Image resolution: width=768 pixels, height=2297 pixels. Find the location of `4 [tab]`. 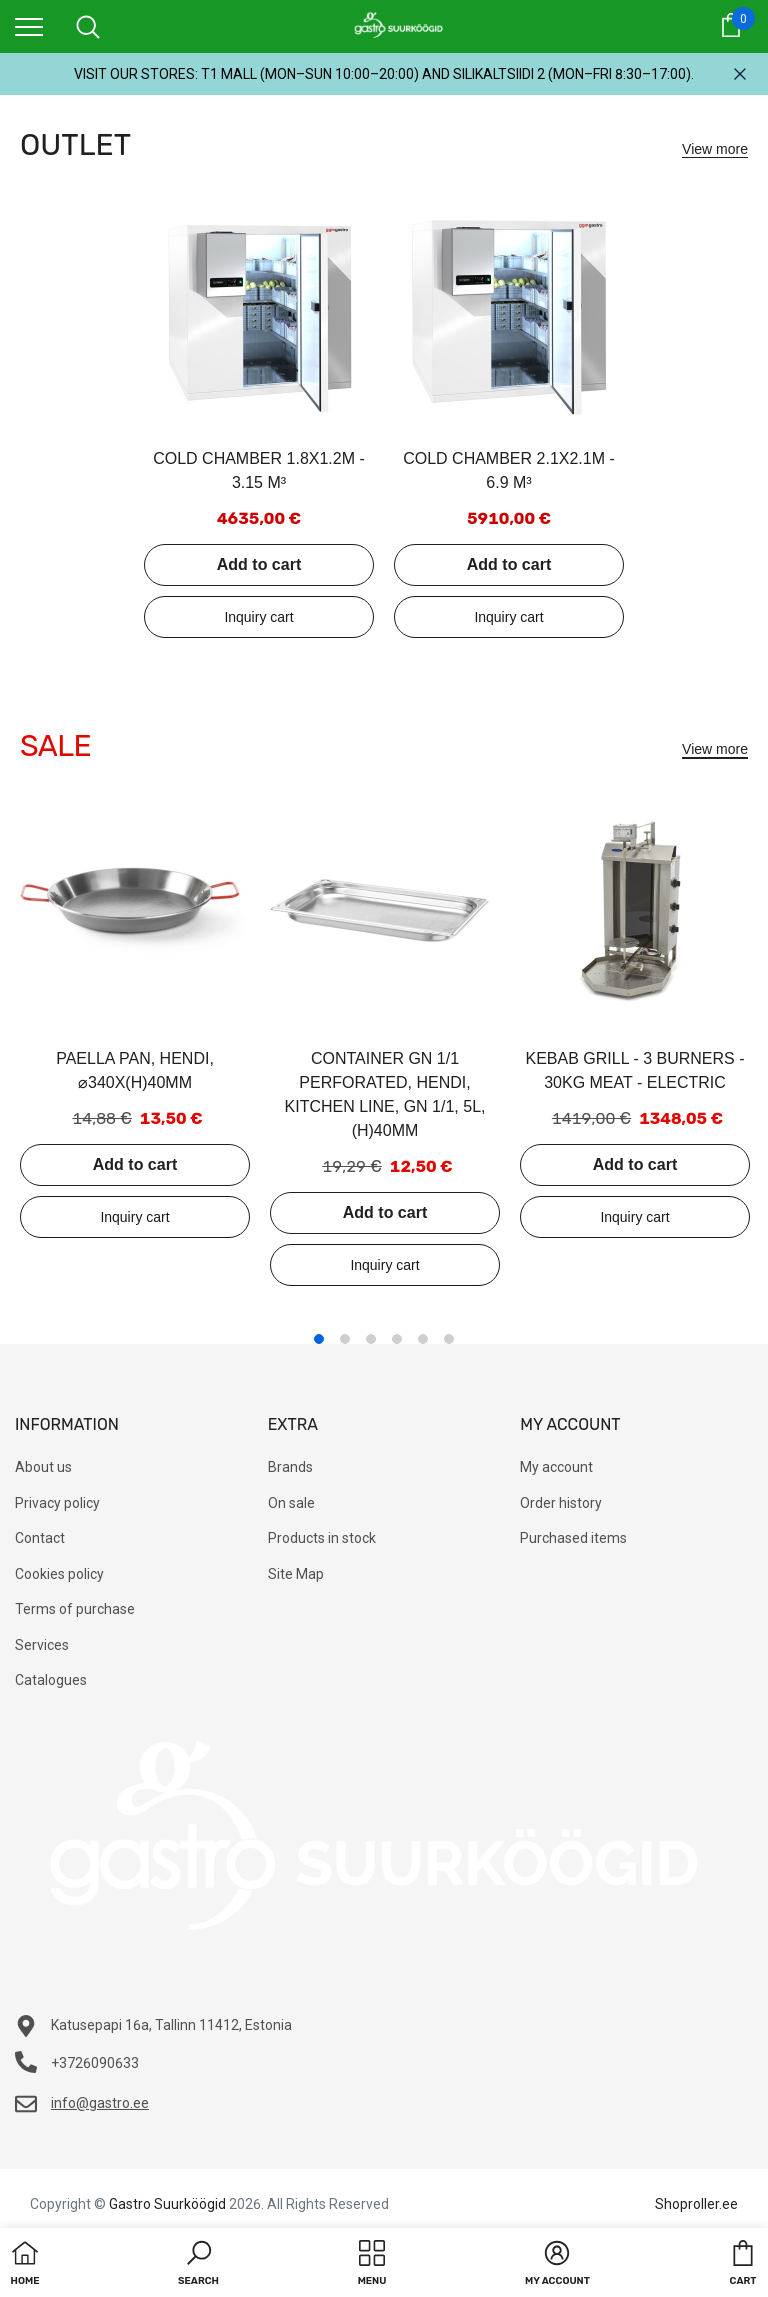

4 [tab] is located at coordinates (397, 1339).